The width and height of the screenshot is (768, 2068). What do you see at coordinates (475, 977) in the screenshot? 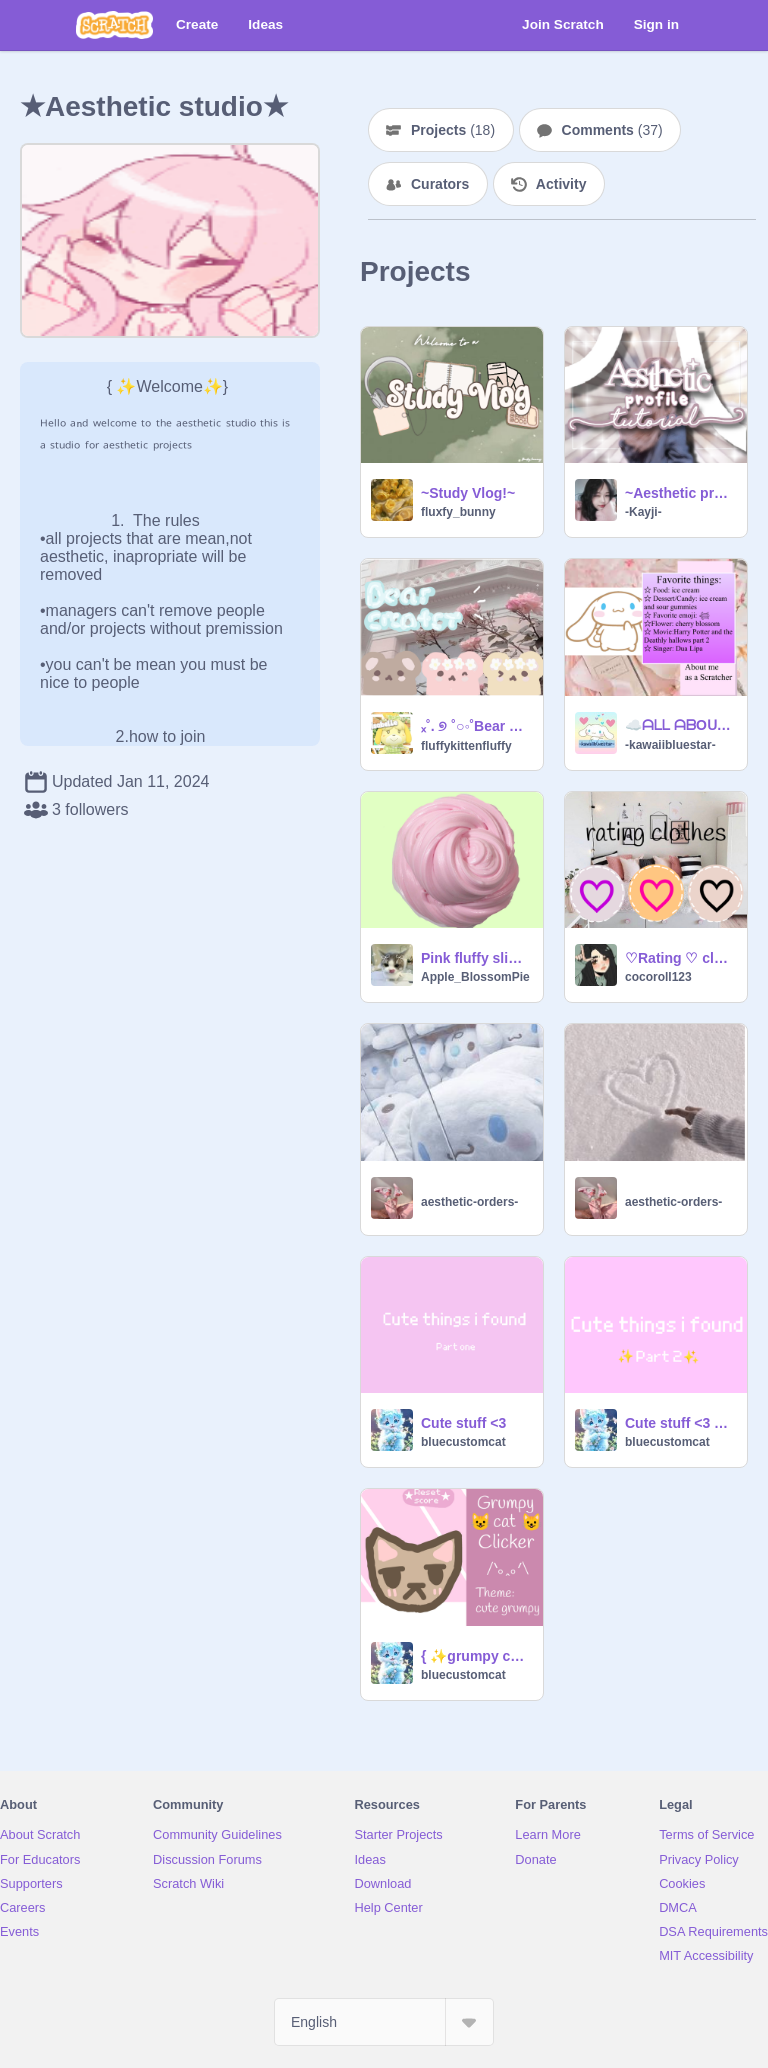
I see `Apple_BlossomPie` at bounding box center [475, 977].